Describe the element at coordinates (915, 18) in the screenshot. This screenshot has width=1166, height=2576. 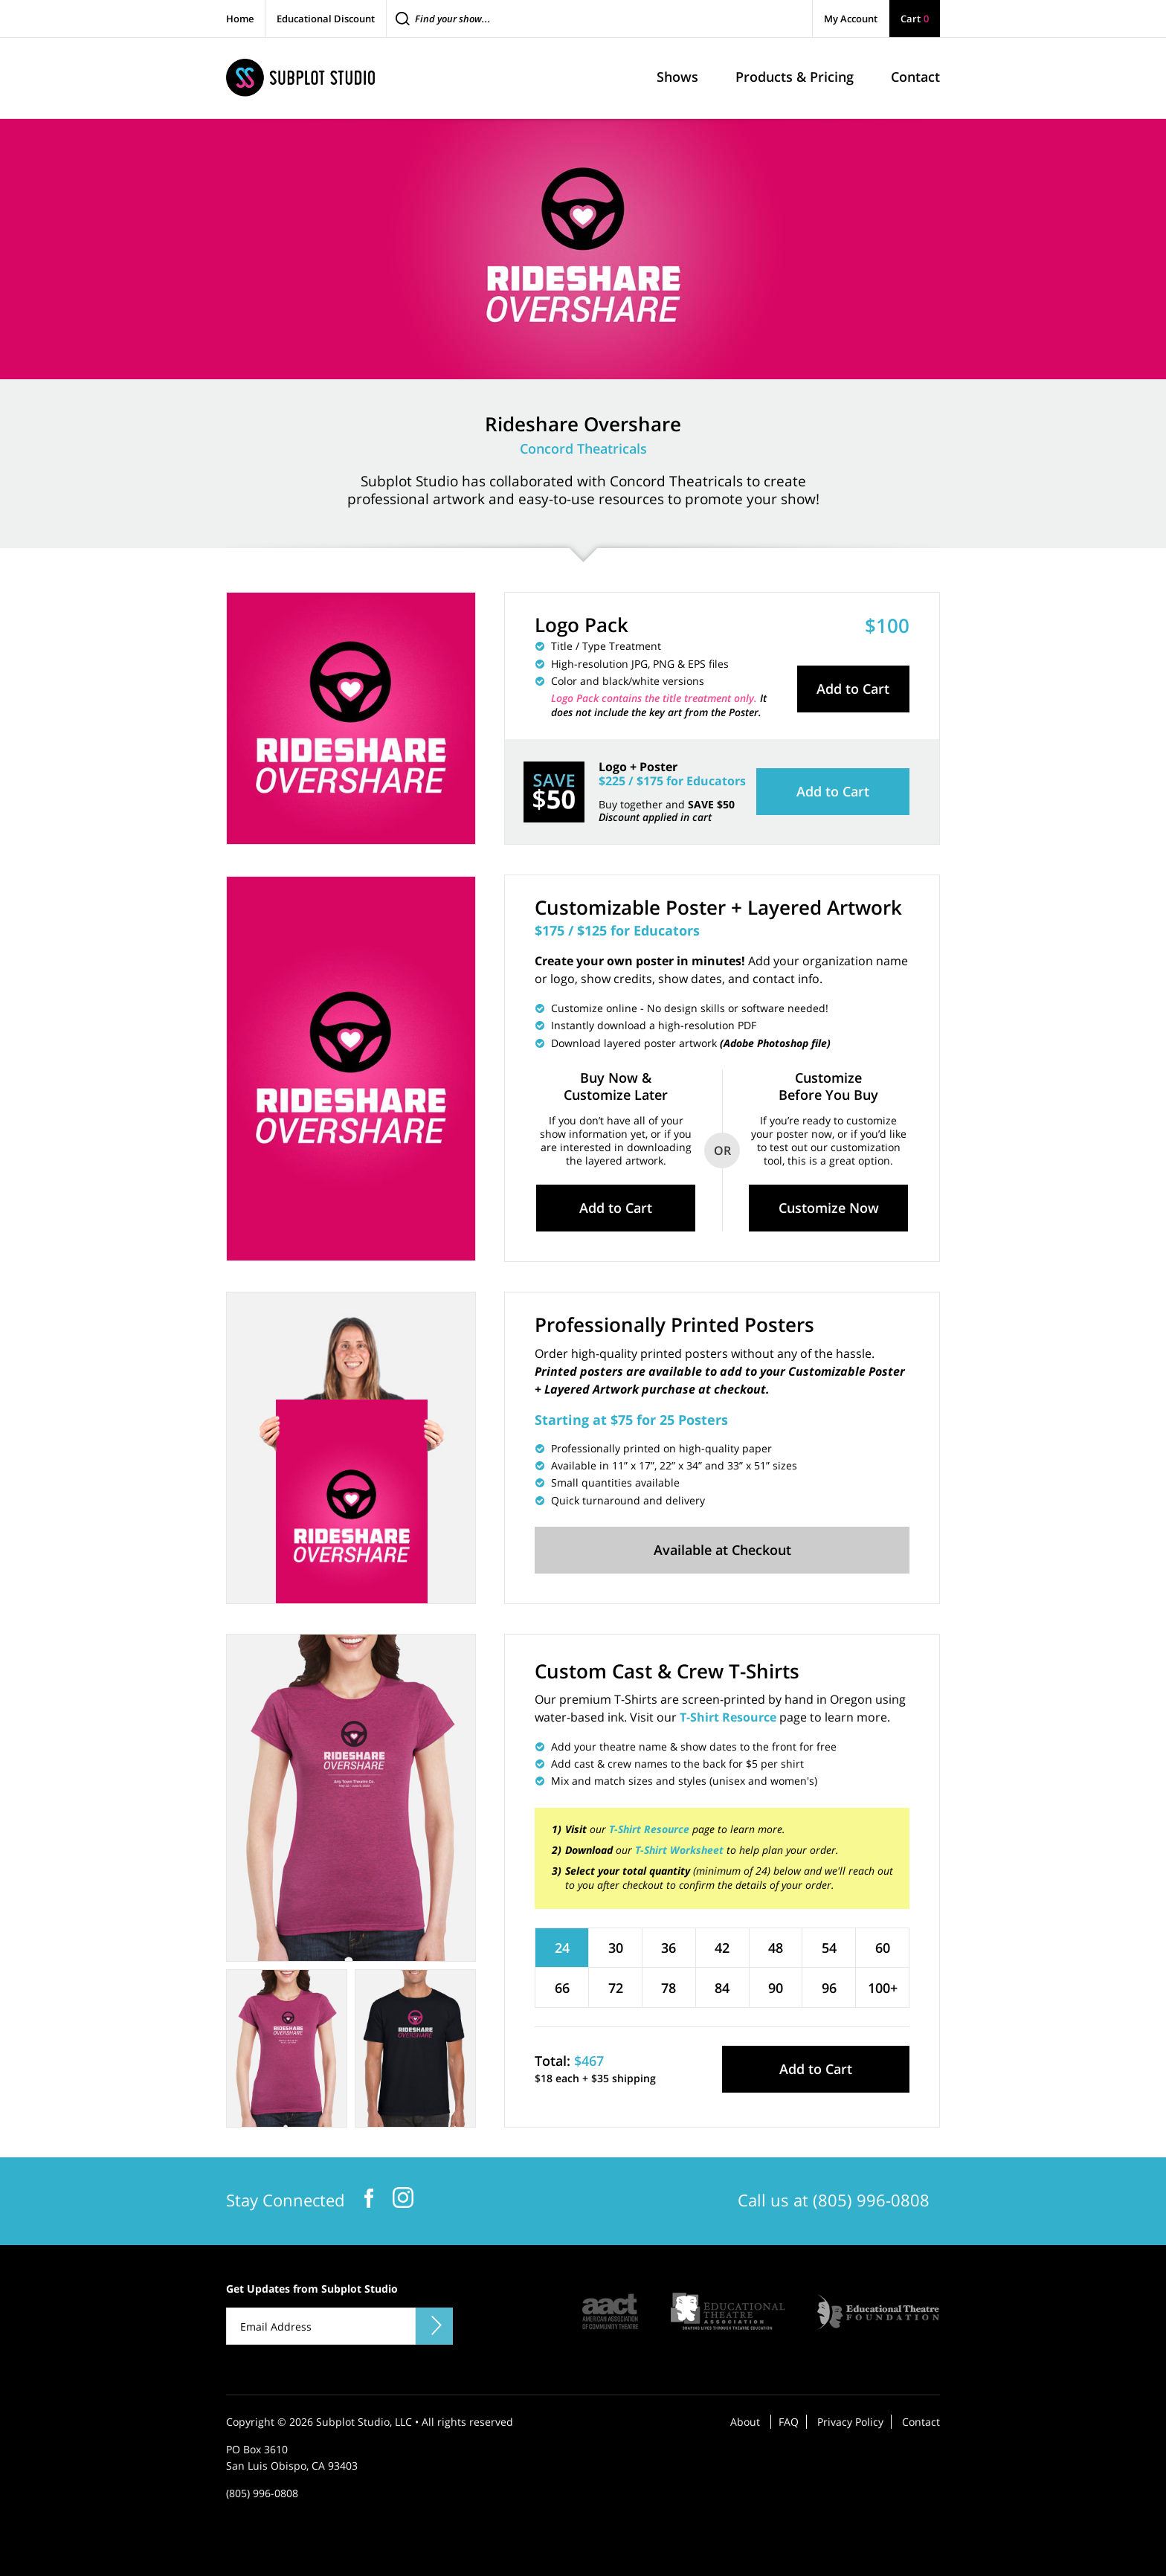
I see `Cart` at that location.